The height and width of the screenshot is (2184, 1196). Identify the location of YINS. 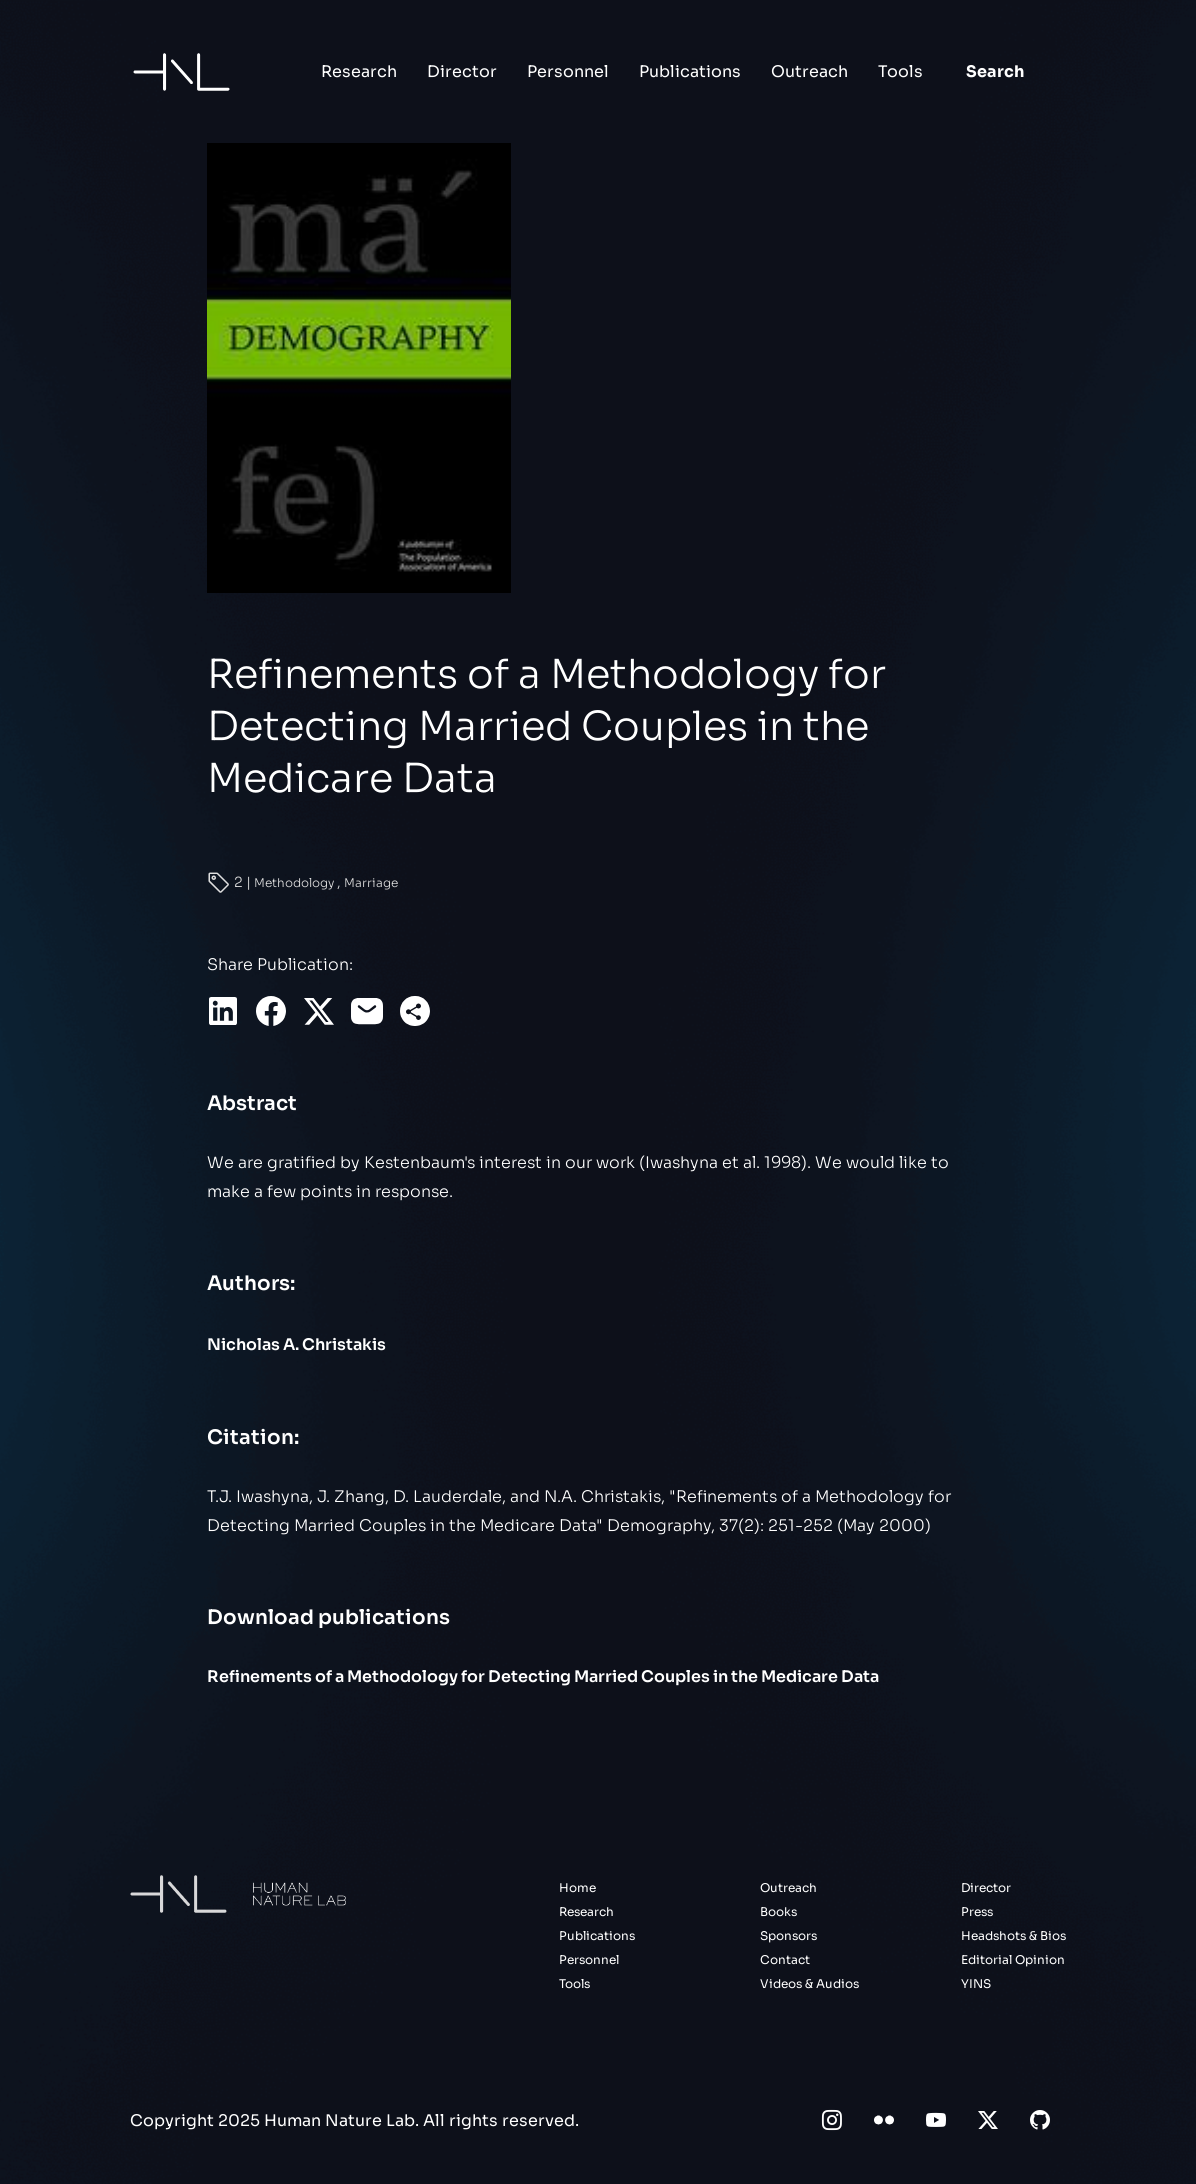
(976, 1983).